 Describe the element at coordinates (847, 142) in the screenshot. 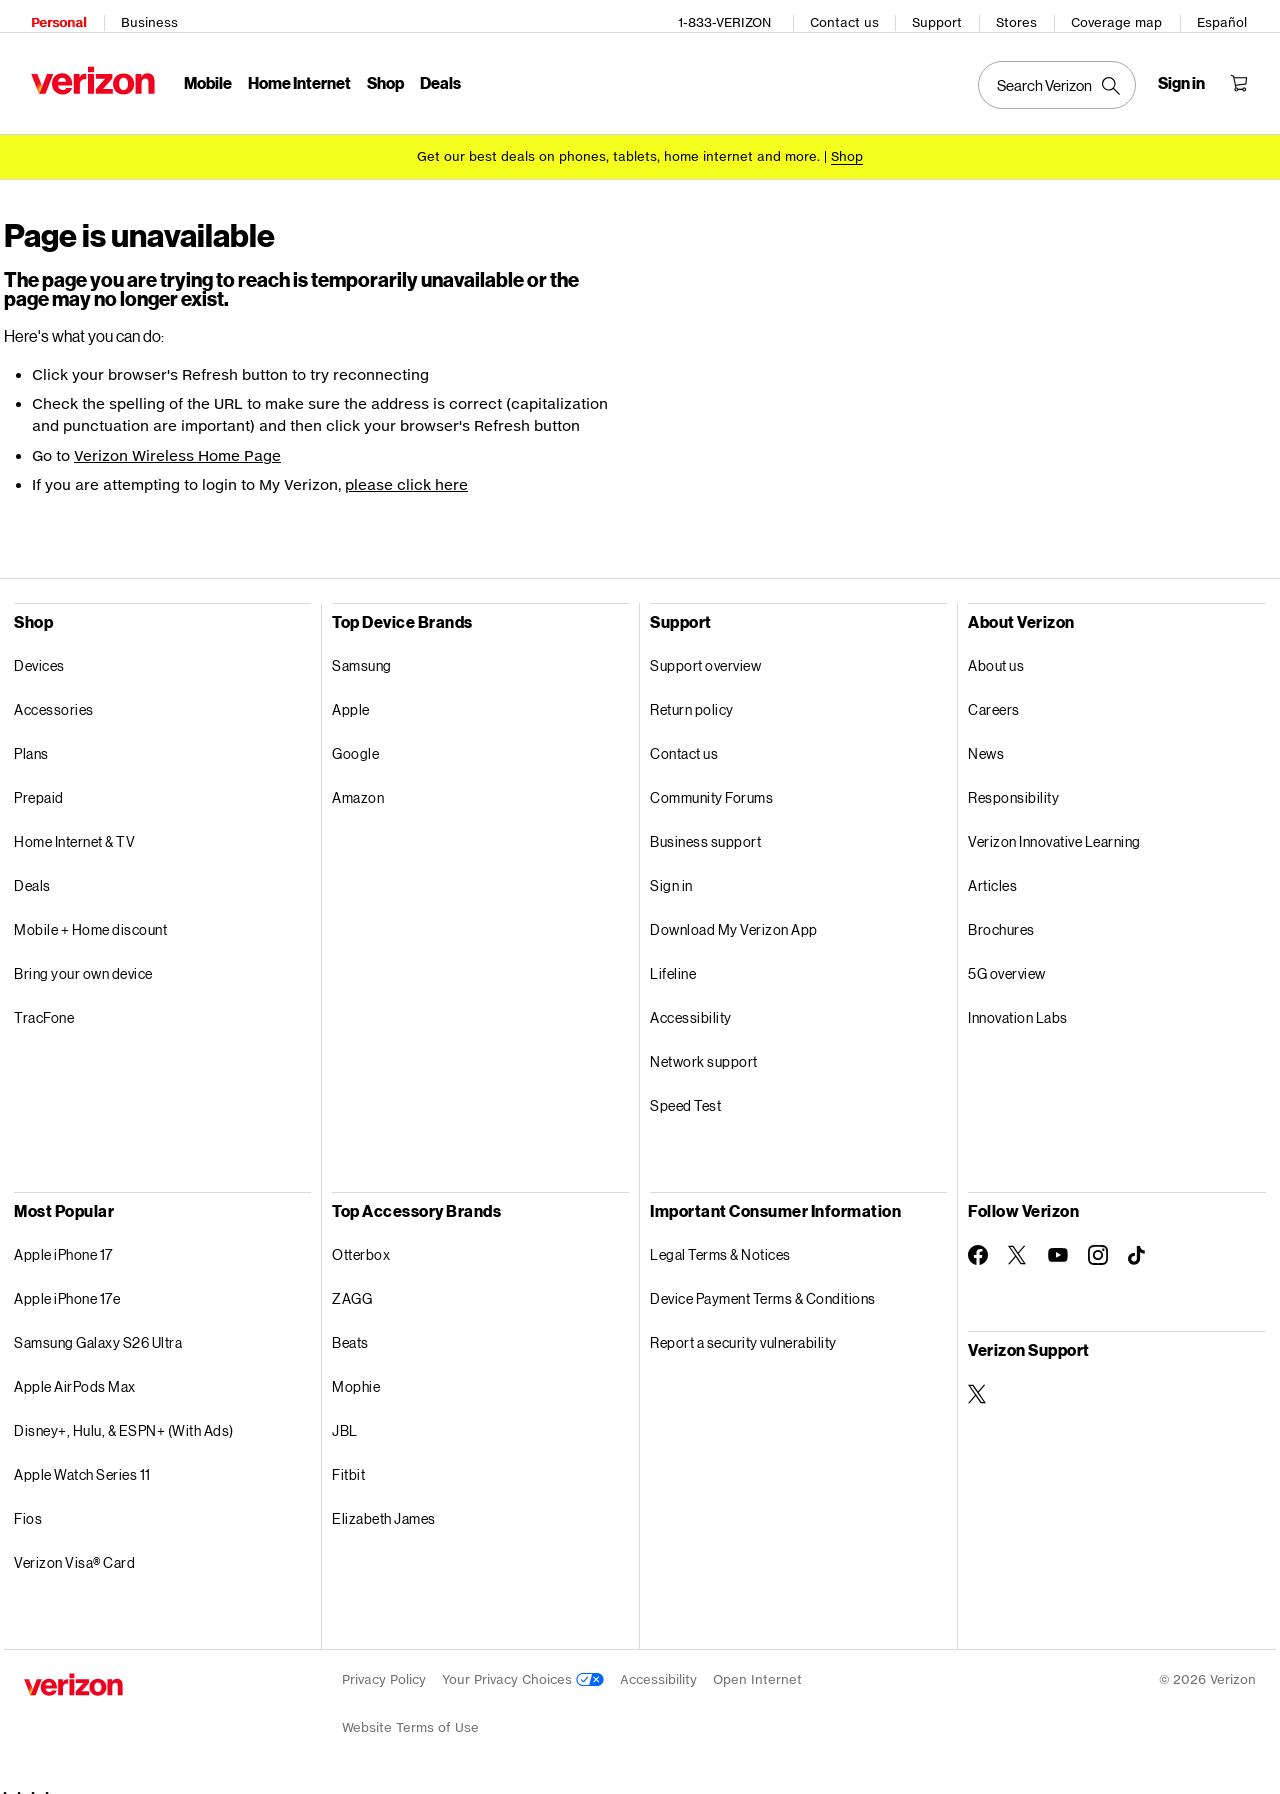

I see `[Shop deals]` at that location.